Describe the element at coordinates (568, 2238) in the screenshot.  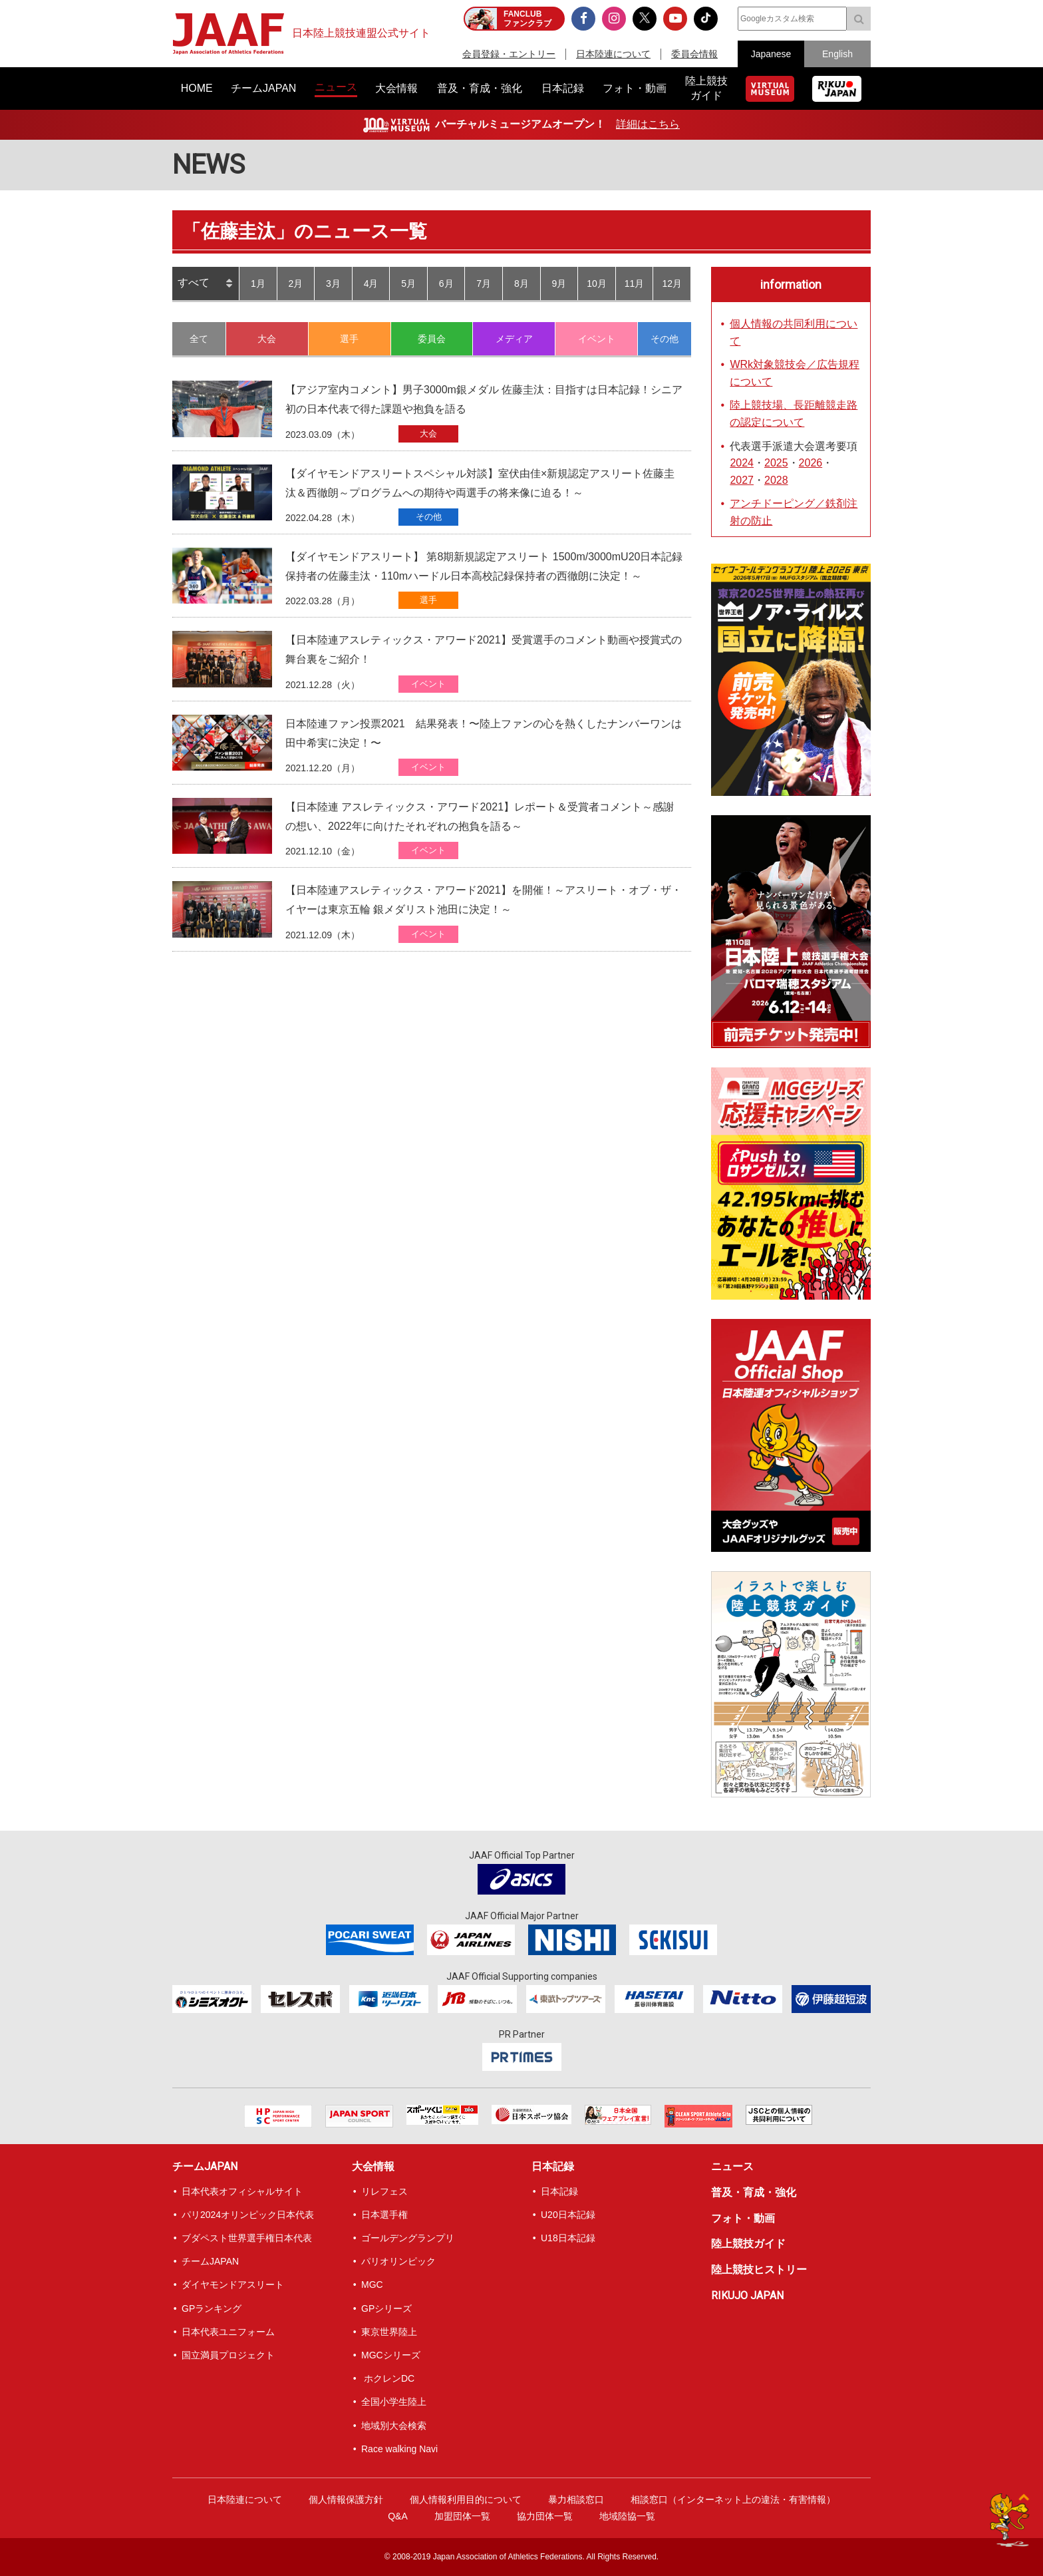
I see `U18日本記録` at that location.